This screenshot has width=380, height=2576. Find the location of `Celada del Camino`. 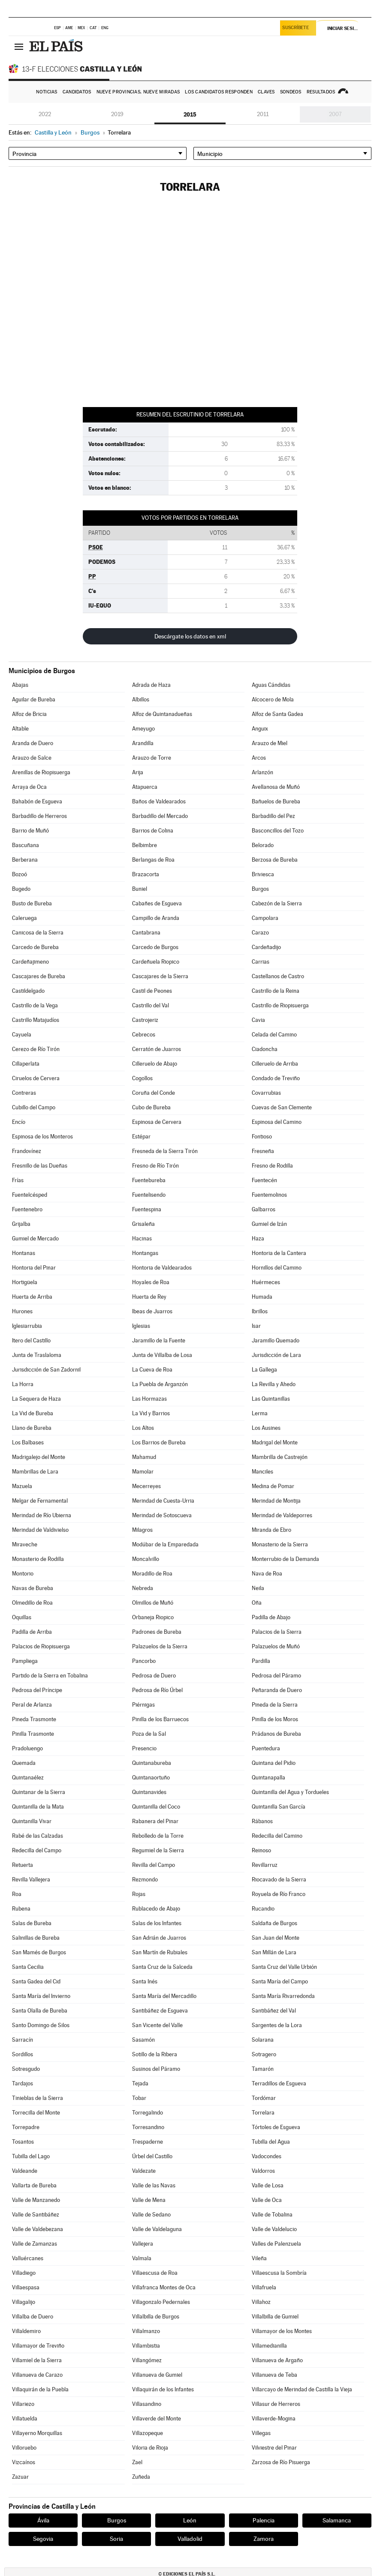

Celada del Camino is located at coordinates (274, 1034).